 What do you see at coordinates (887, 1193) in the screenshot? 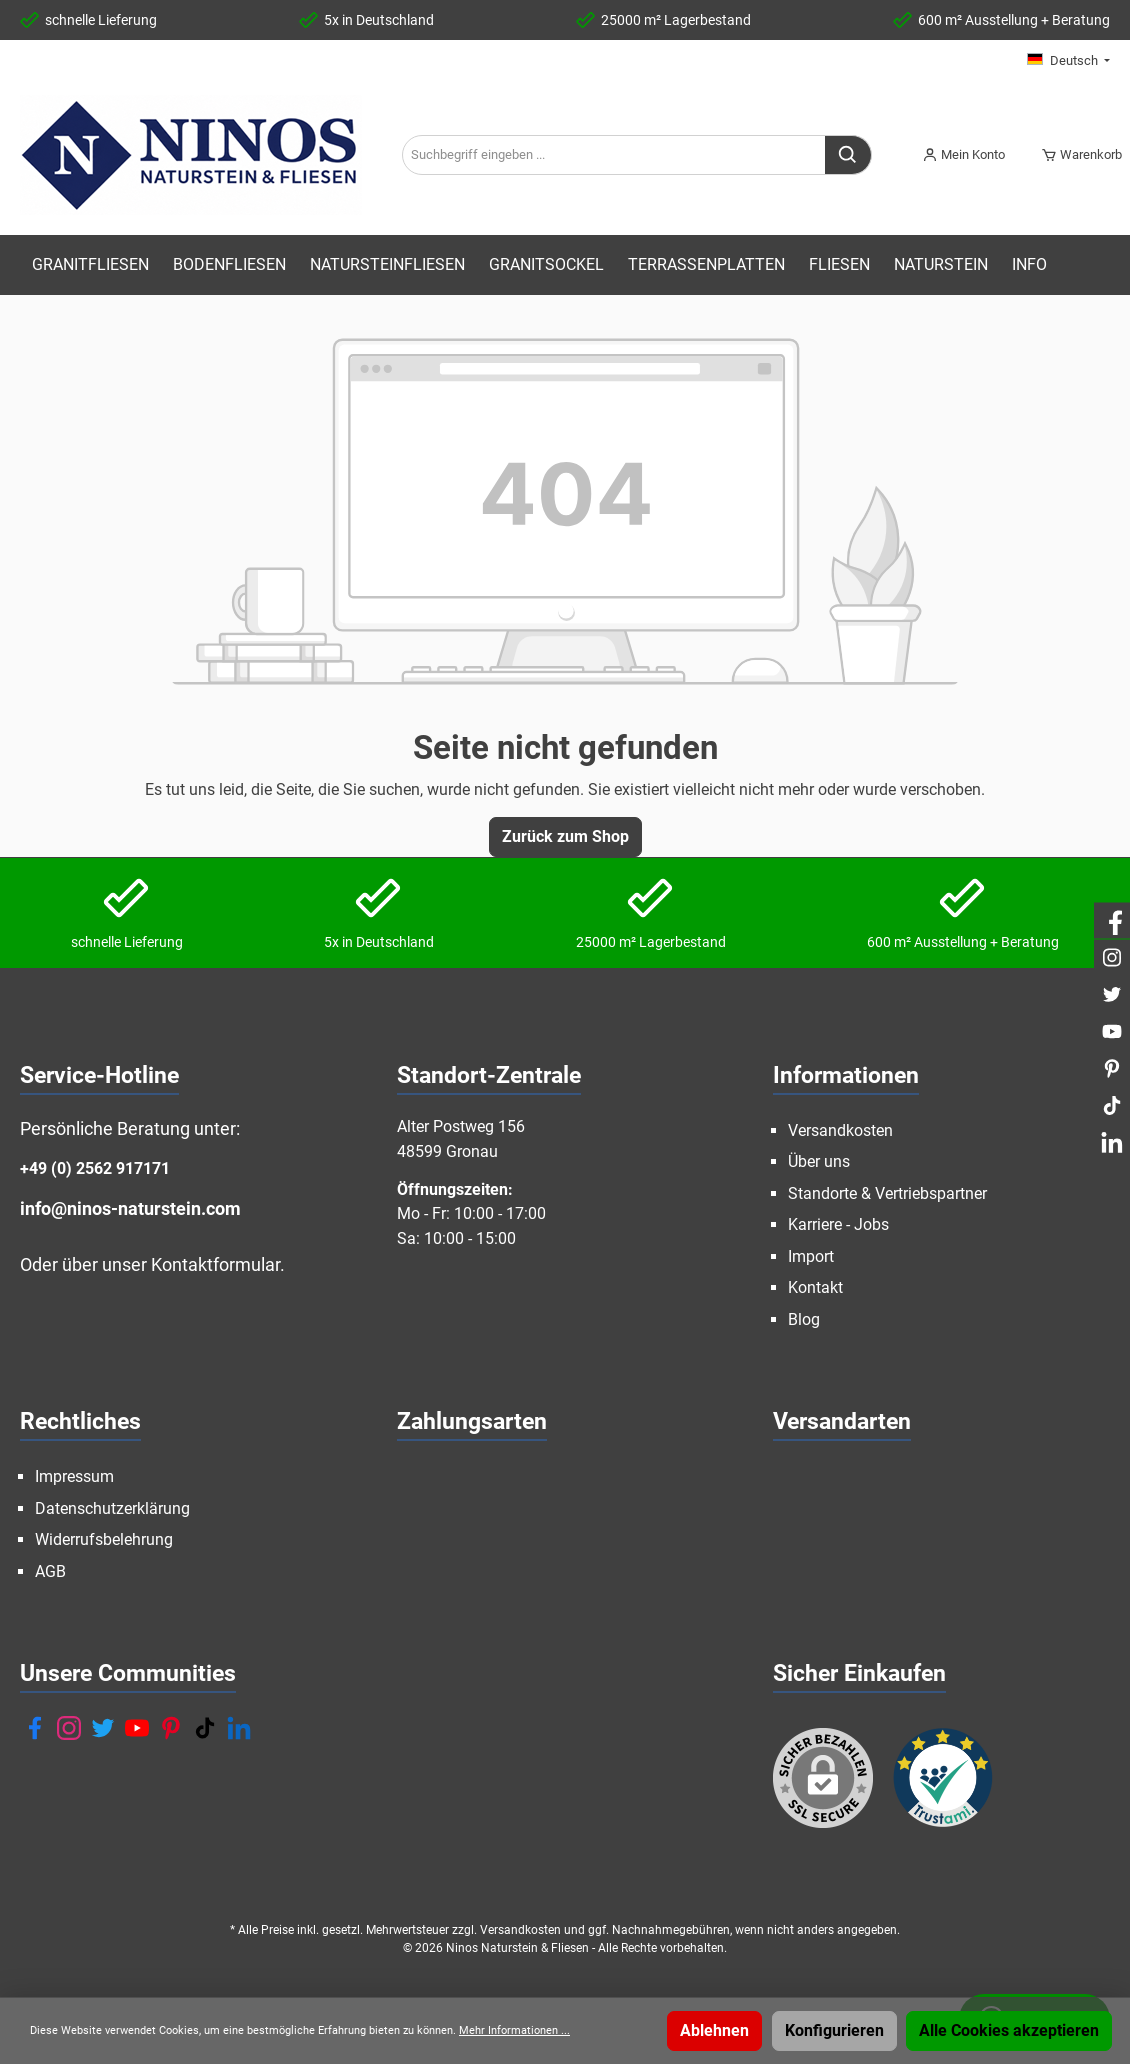
I see `Standorte & Vertriebspartner` at bounding box center [887, 1193].